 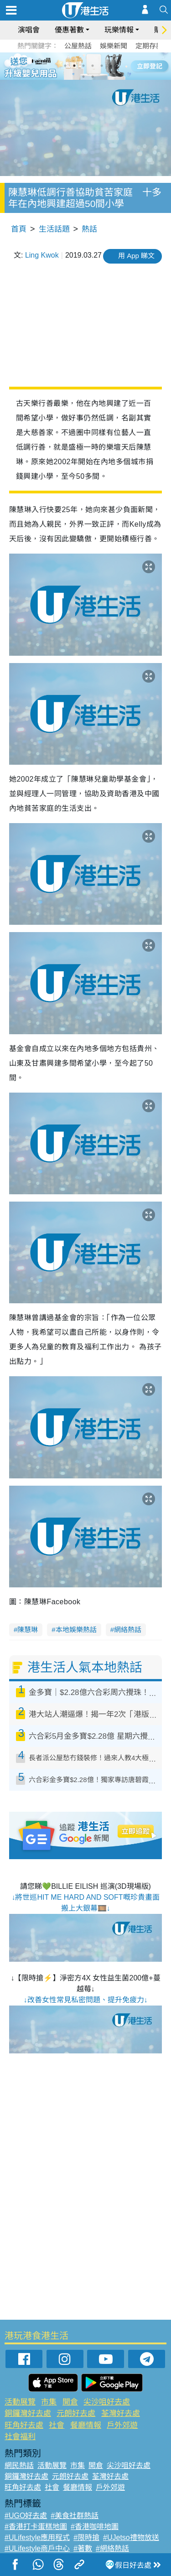 I want to click on 元朗好去處, so click(x=76, y=2413).